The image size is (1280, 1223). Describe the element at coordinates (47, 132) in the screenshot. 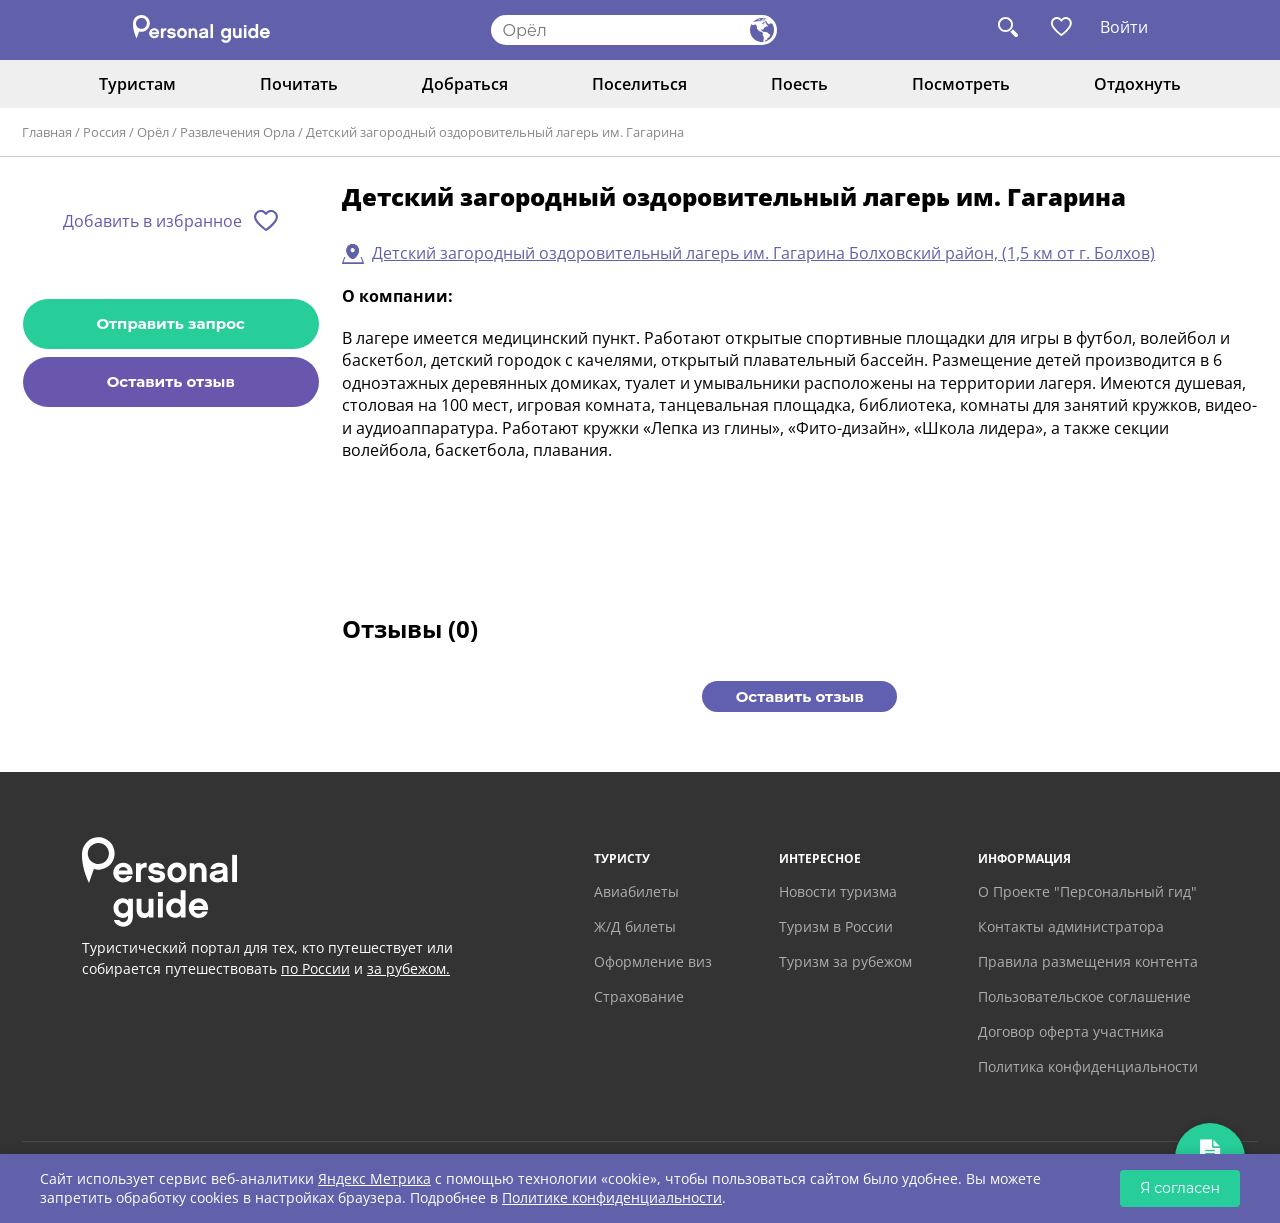

I see `Главная` at that location.